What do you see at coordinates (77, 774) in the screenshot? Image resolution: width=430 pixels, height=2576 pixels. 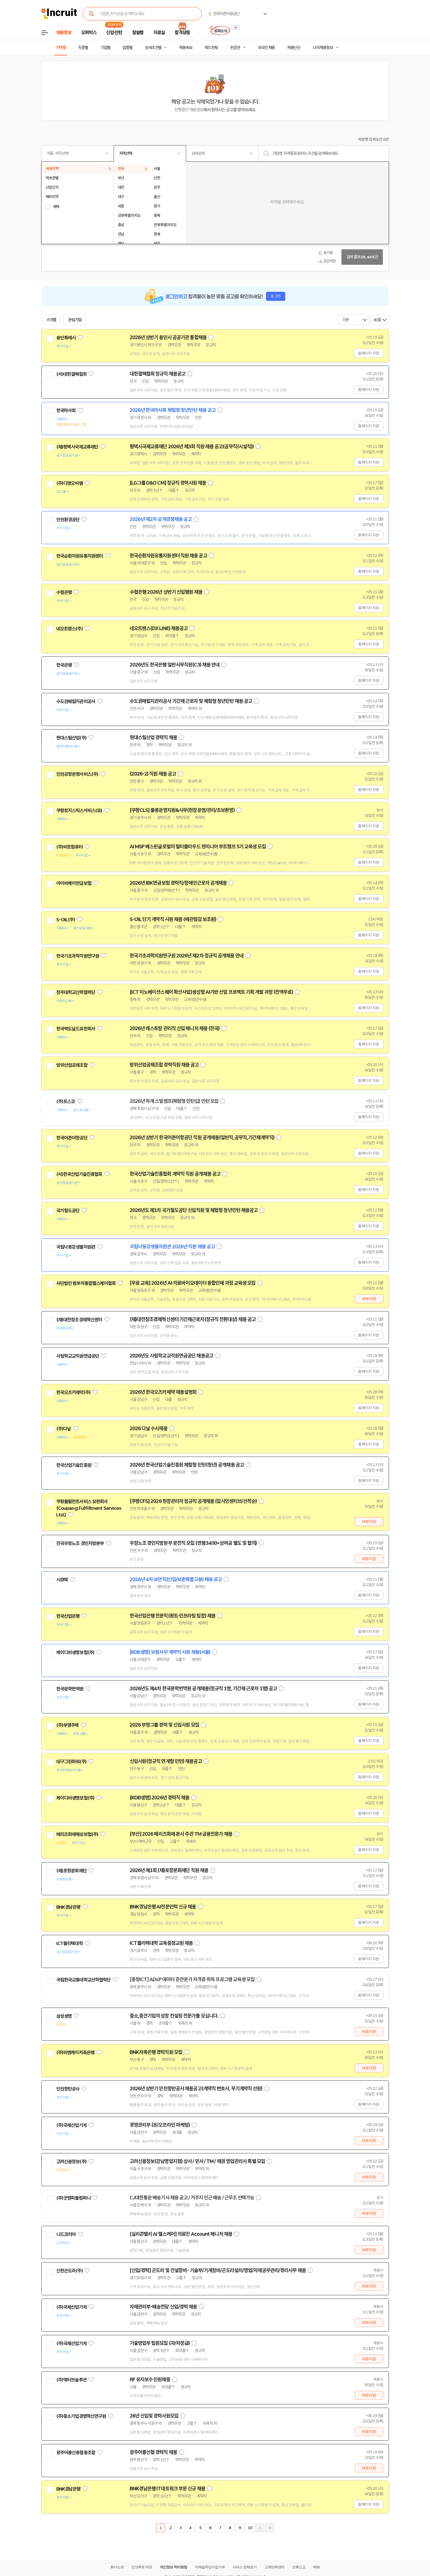 I see `인천공항운영서비스(주)` at bounding box center [77, 774].